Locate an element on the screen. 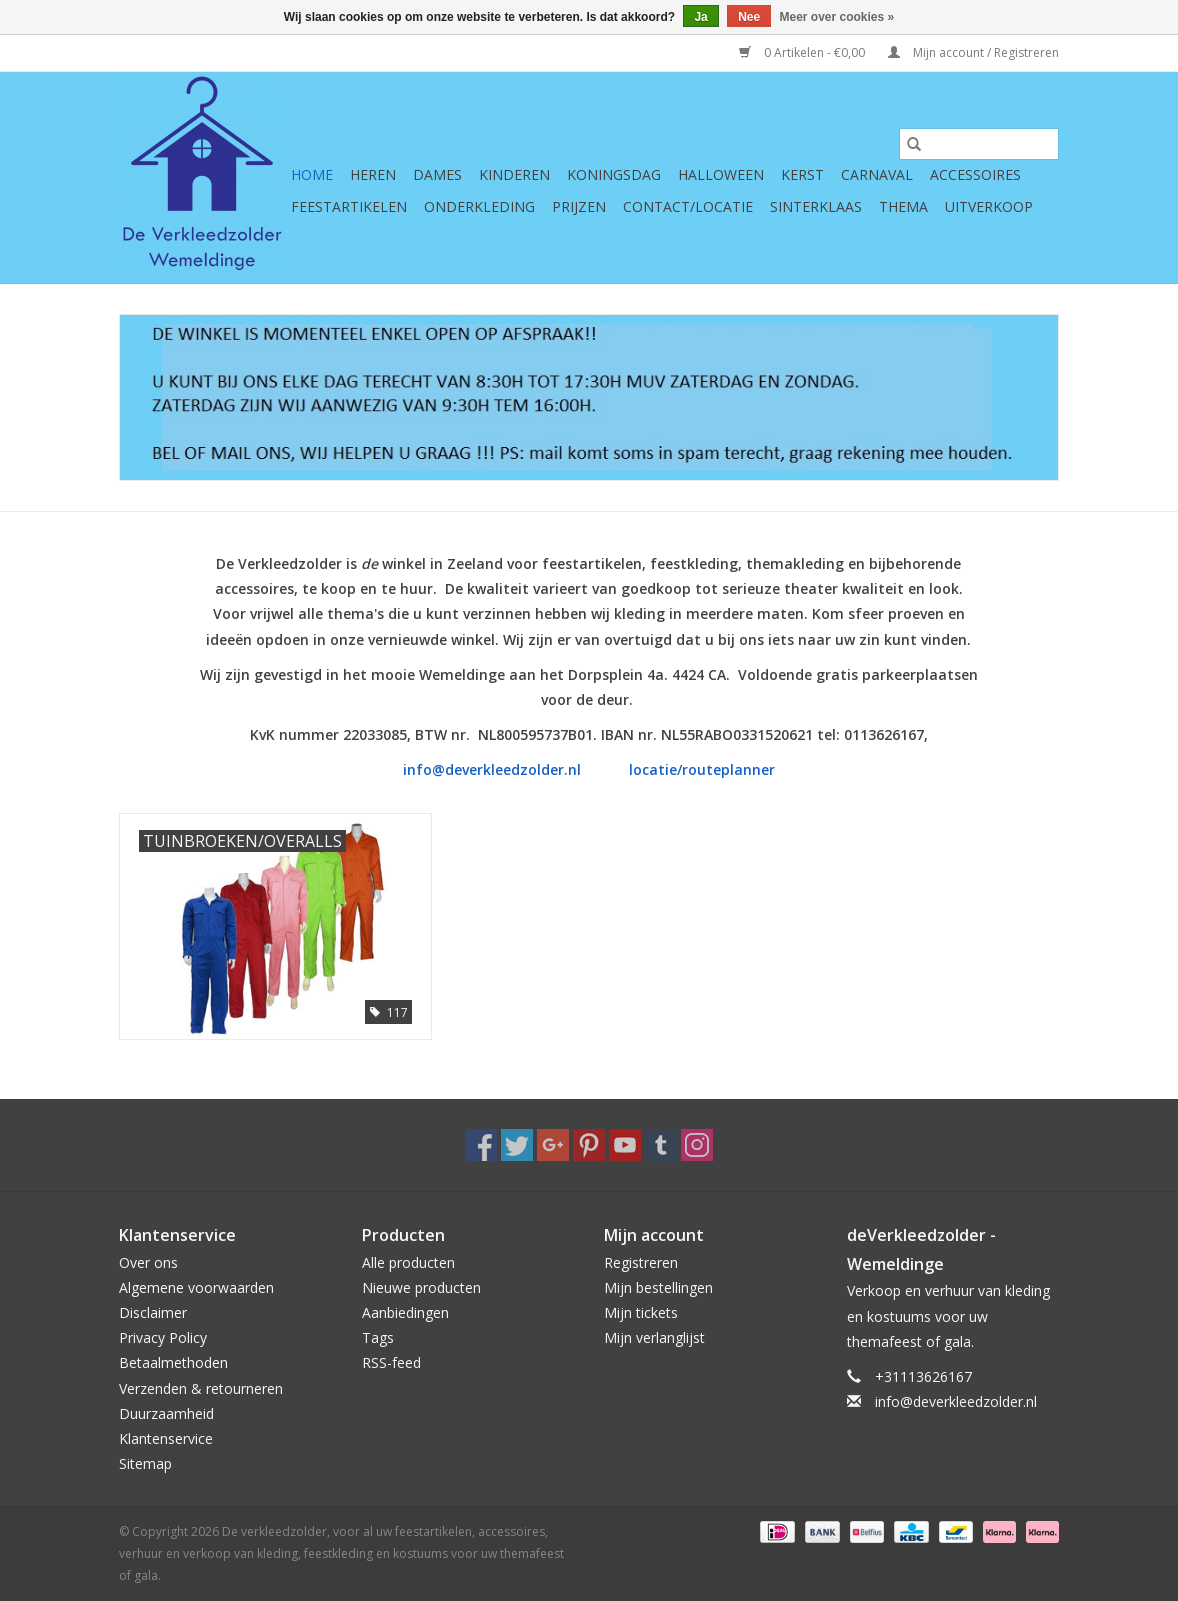 The image size is (1178, 1601). Heren is located at coordinates (373, 174).